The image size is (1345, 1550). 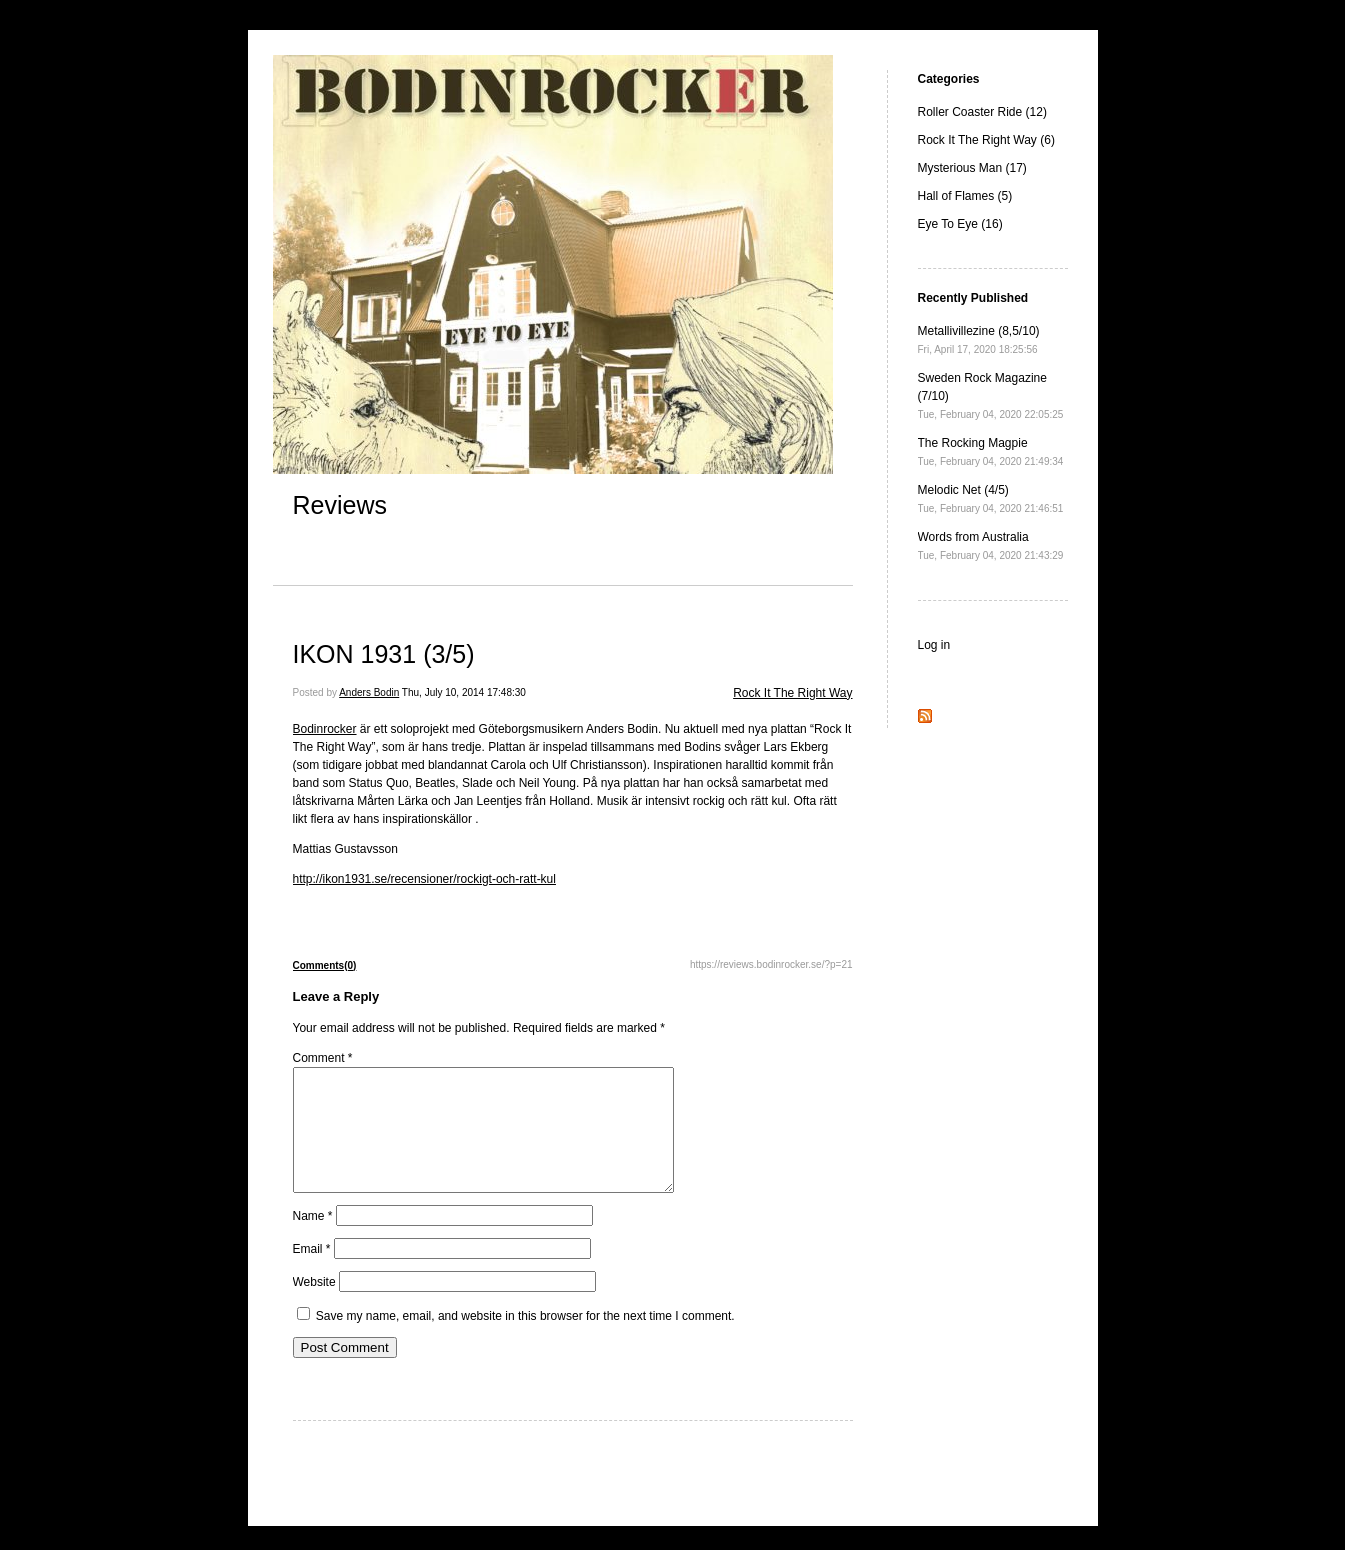 What do you see at coordinates (384, 654) in the screenshot?
I see `IKON 1931 (3/5)` at bounding box center [384, 654].